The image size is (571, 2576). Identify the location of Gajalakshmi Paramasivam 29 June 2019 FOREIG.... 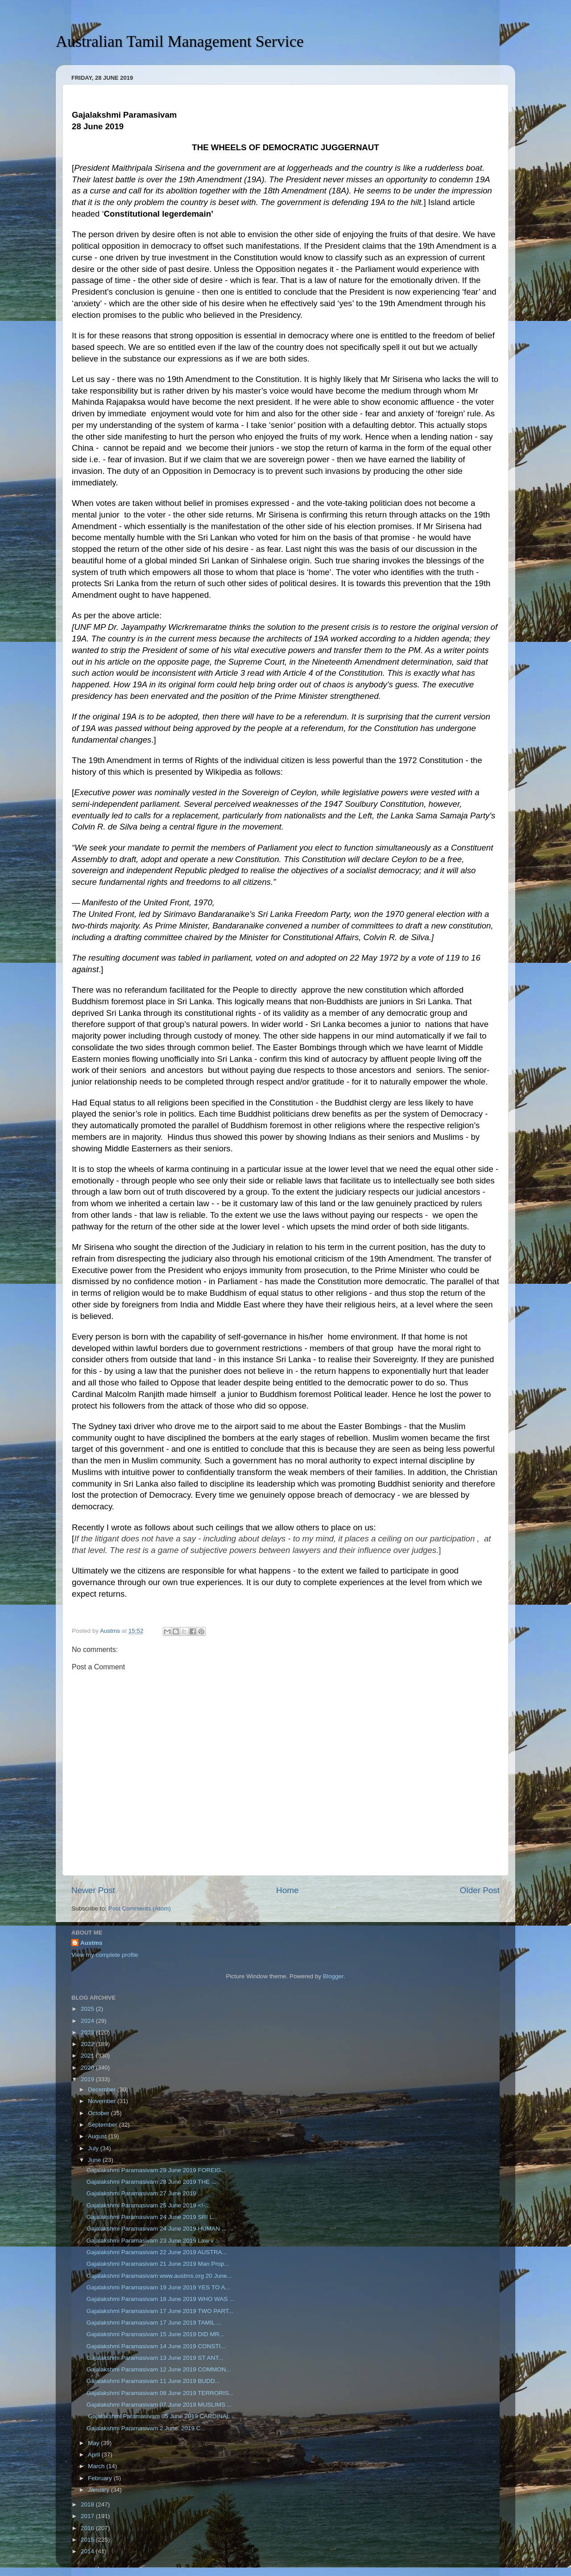
(156, 2170).